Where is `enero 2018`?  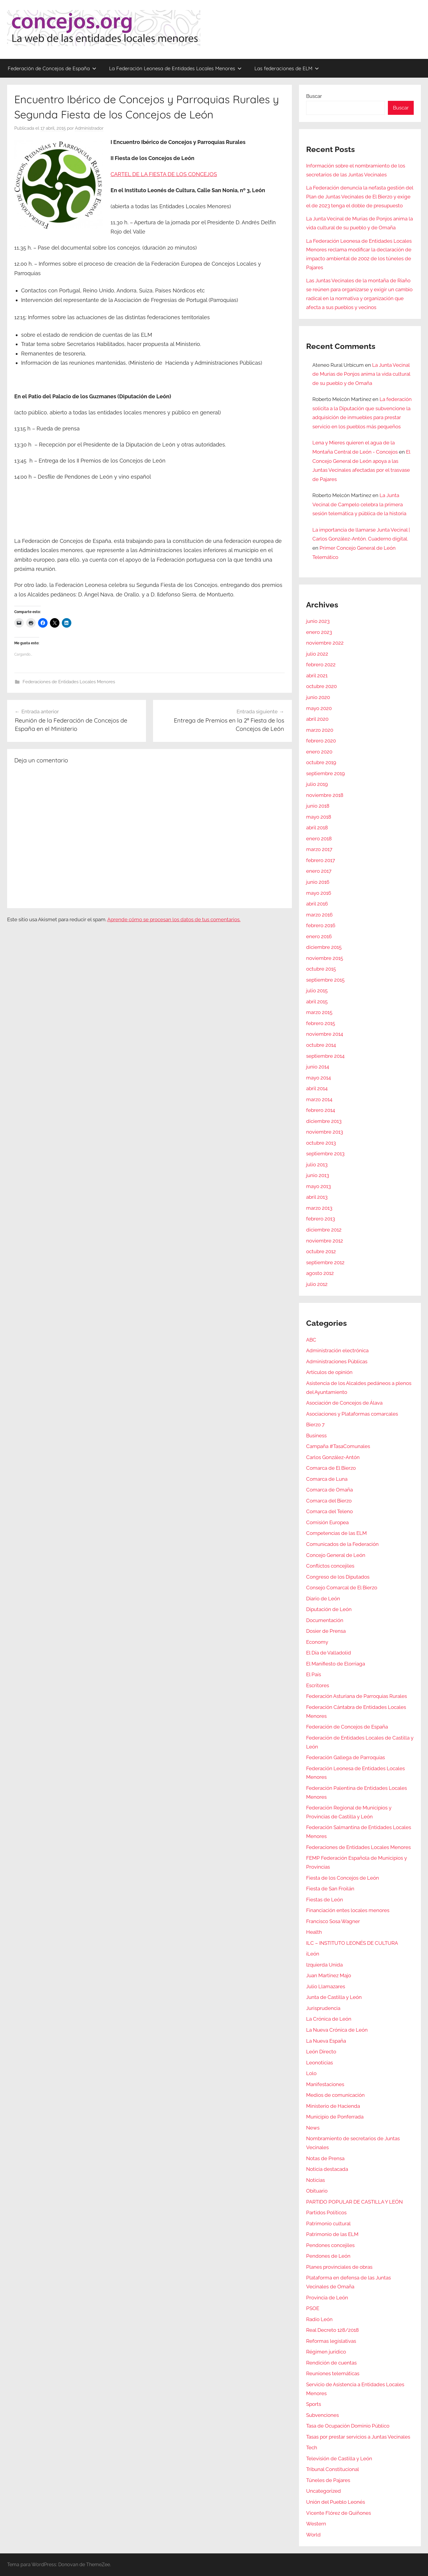 enero 2018 is located at coordinates (319, 839).